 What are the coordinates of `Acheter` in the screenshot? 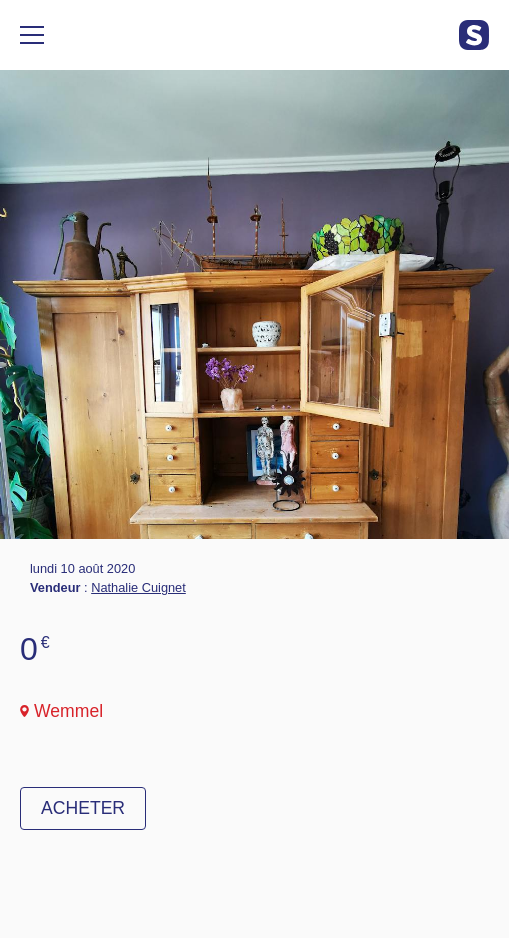 It's located at (83, 808).